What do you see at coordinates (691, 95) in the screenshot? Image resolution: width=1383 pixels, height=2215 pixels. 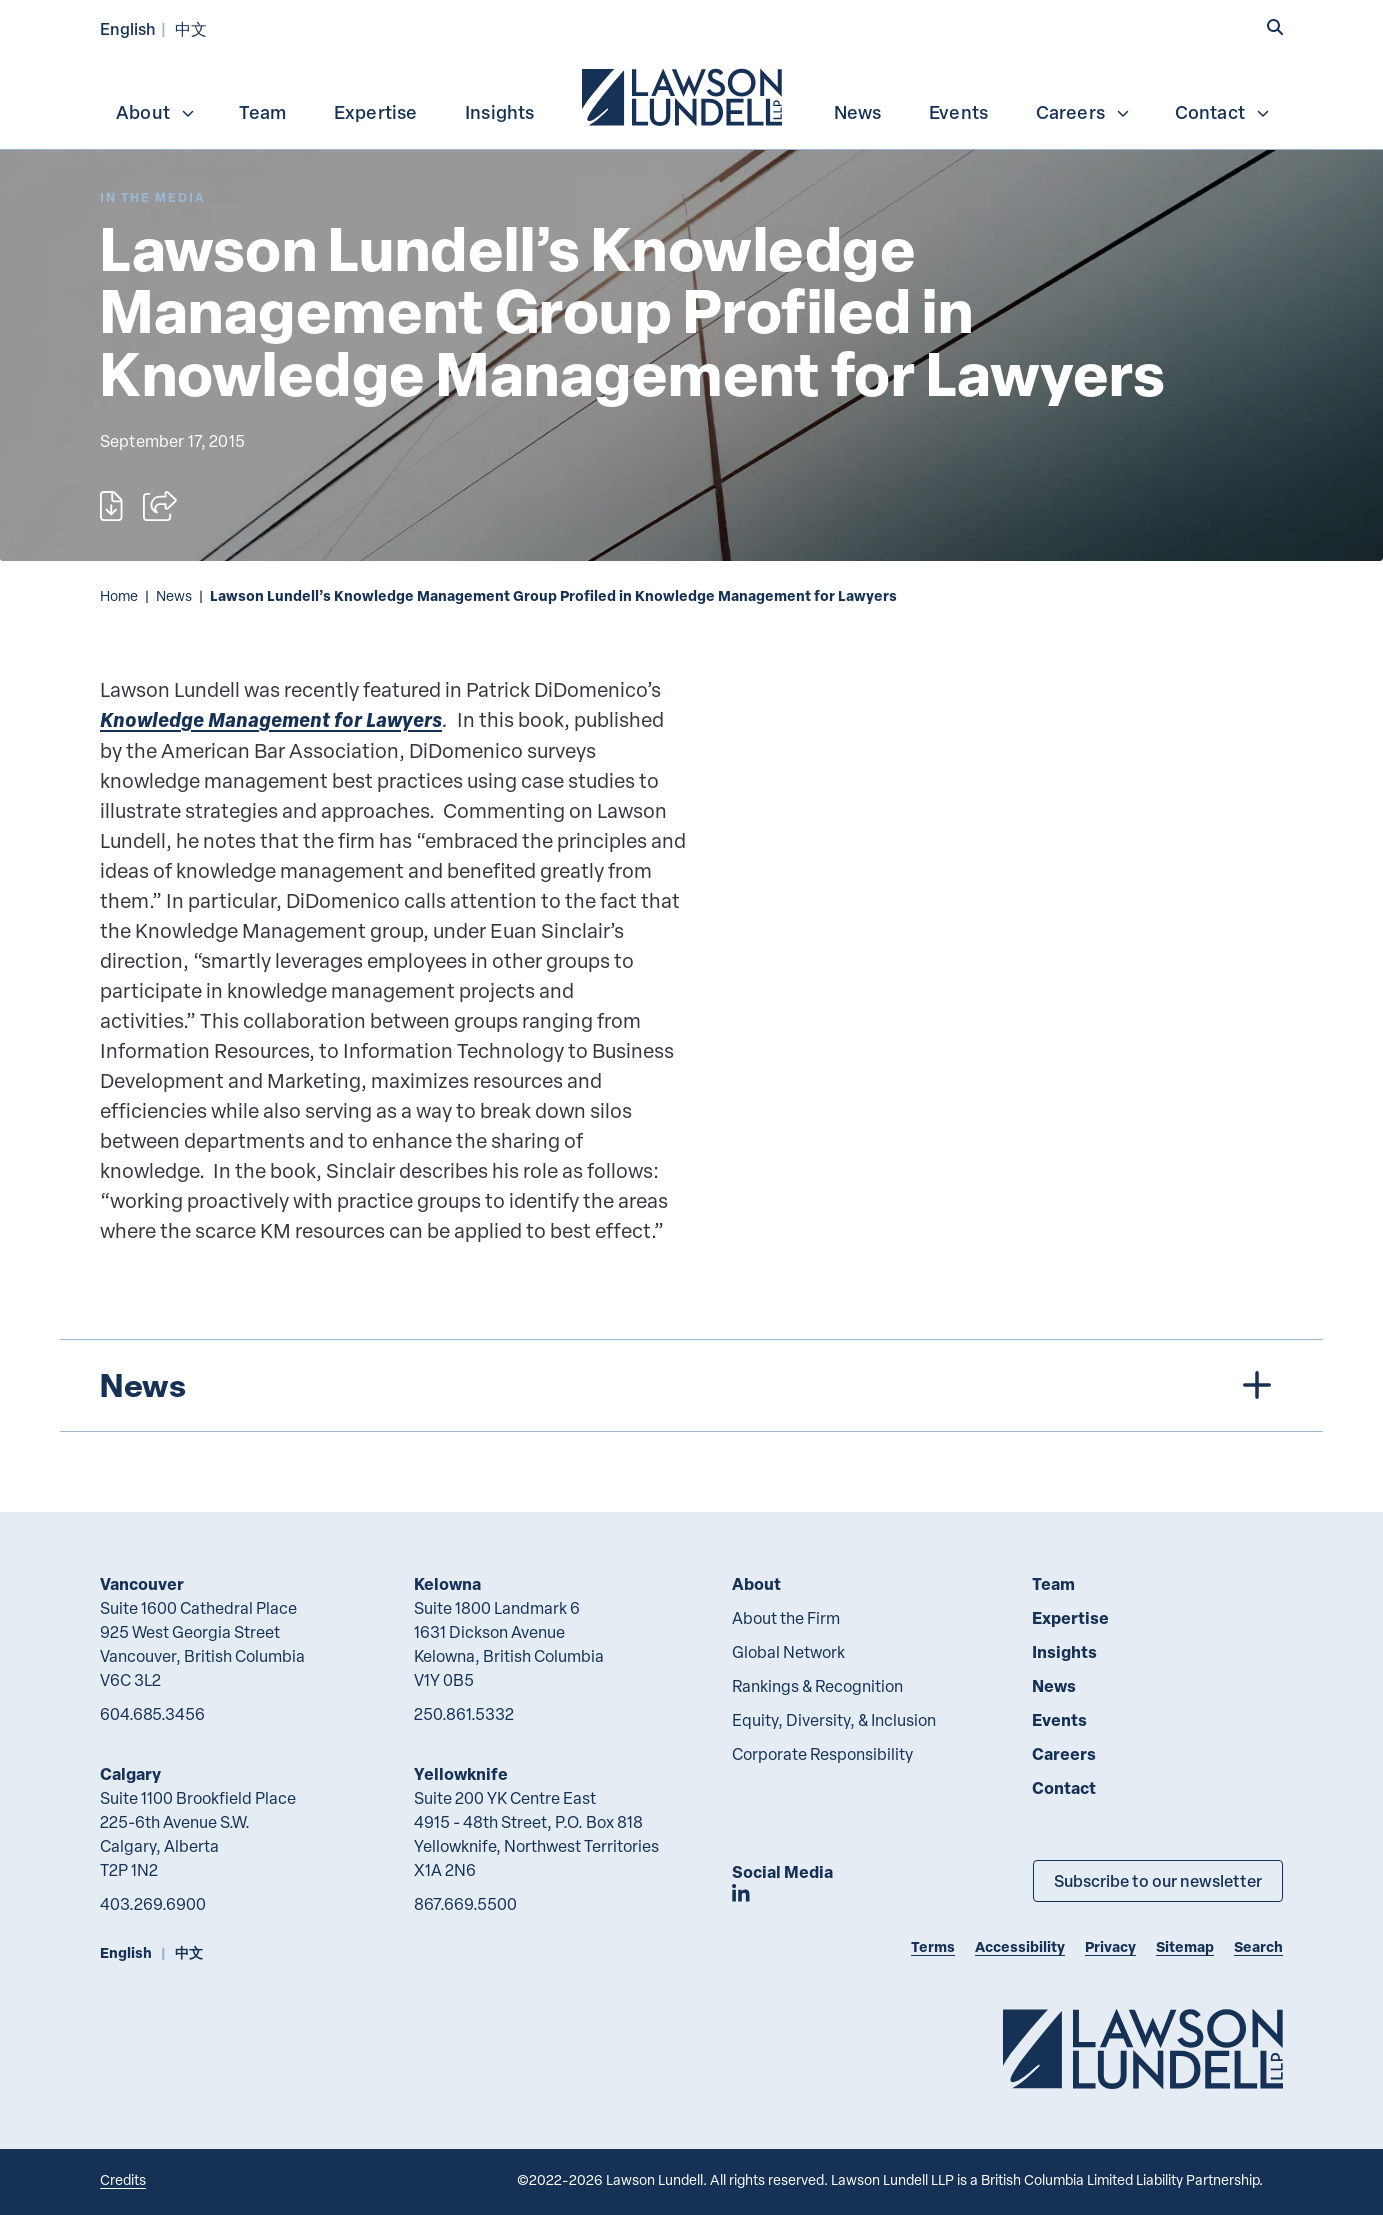 I see `[menubar]` at bounding box center [691, 95].